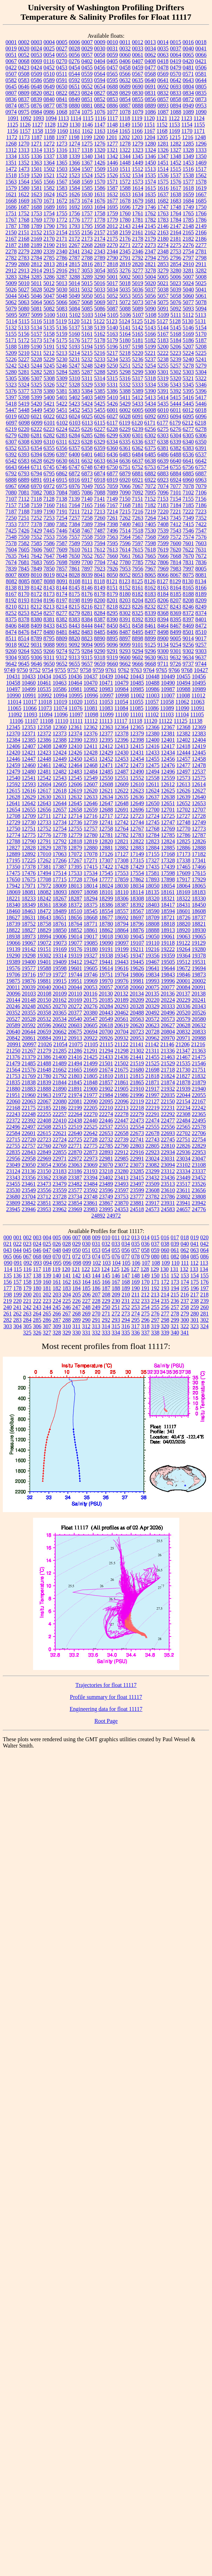 The width and height of the screenshot is (212, 2576). Describe the element at coordinates (91, 1019) in the screenshot. I see `20547` at that location.